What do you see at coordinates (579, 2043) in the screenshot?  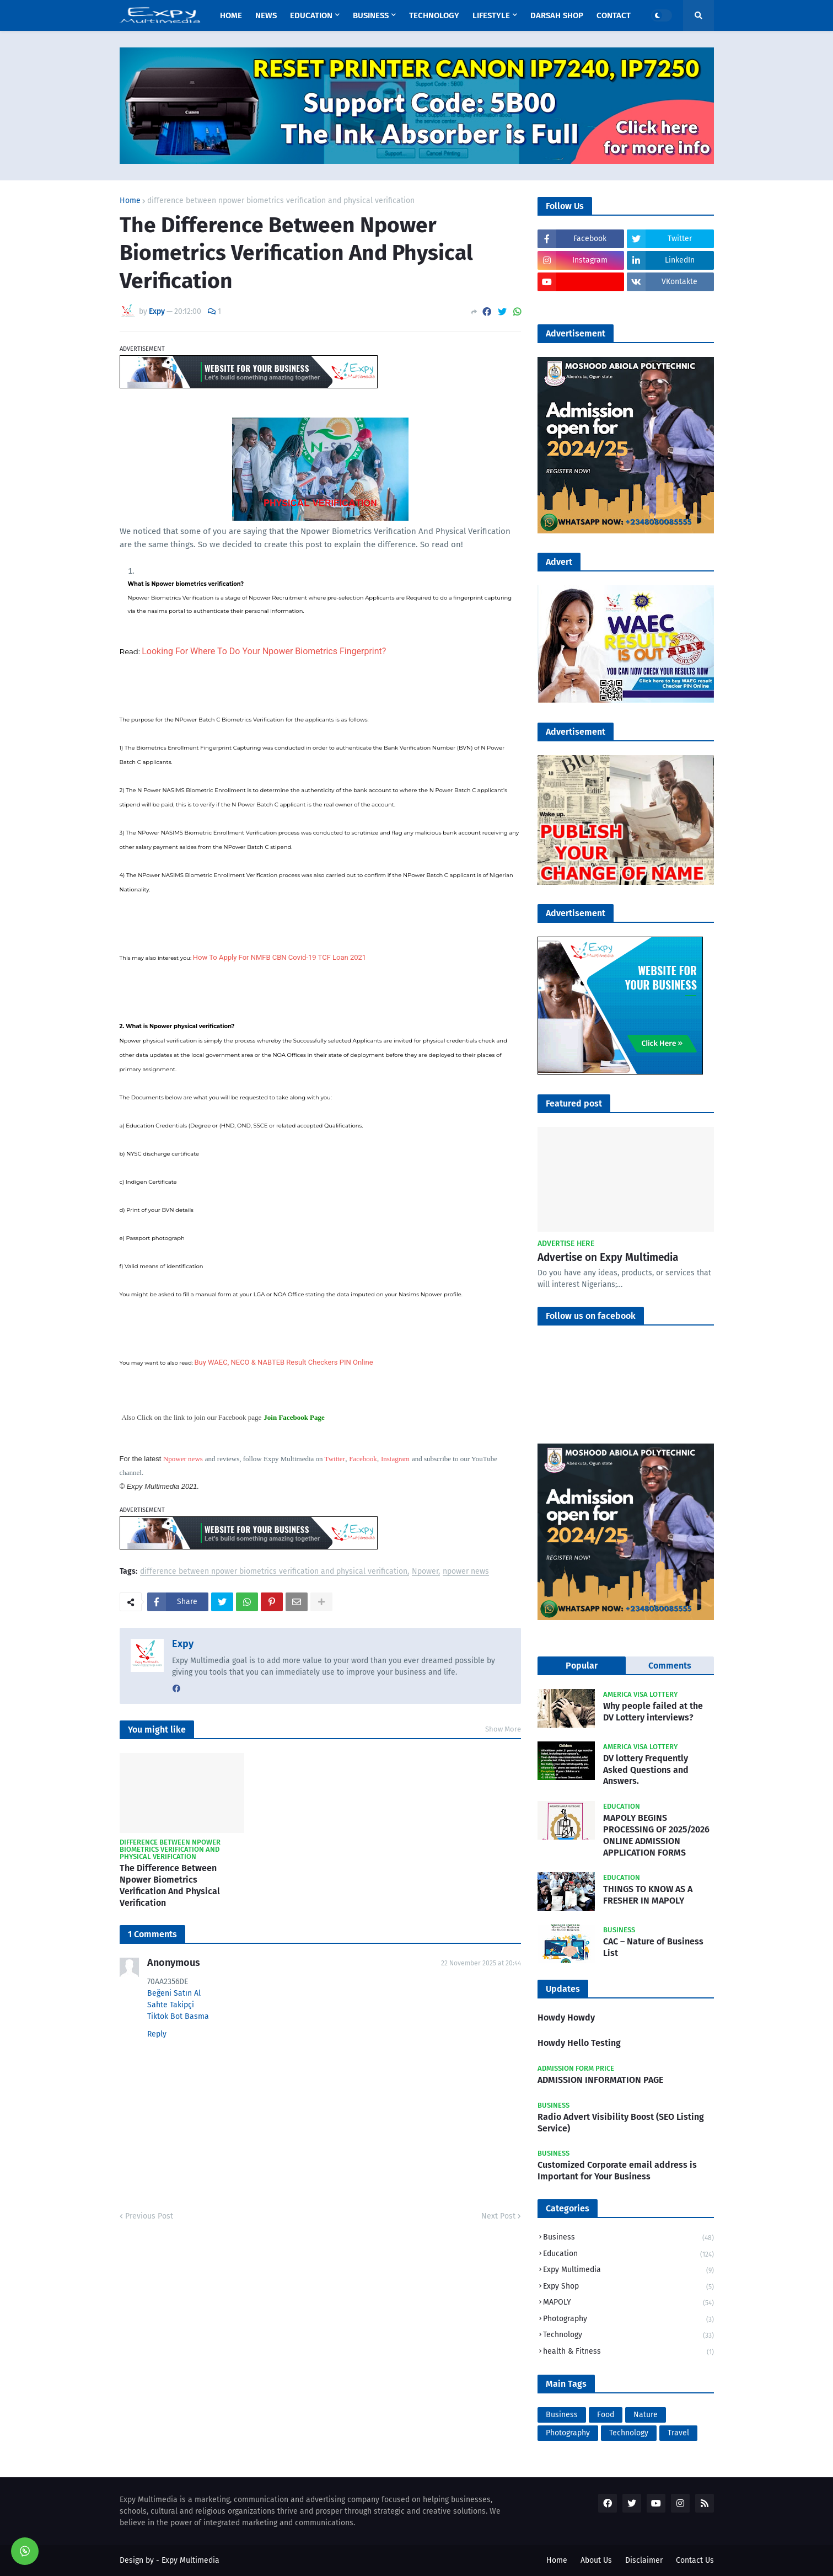 I see `Howdy Hello Testing` at bounding box center [579, 2043].